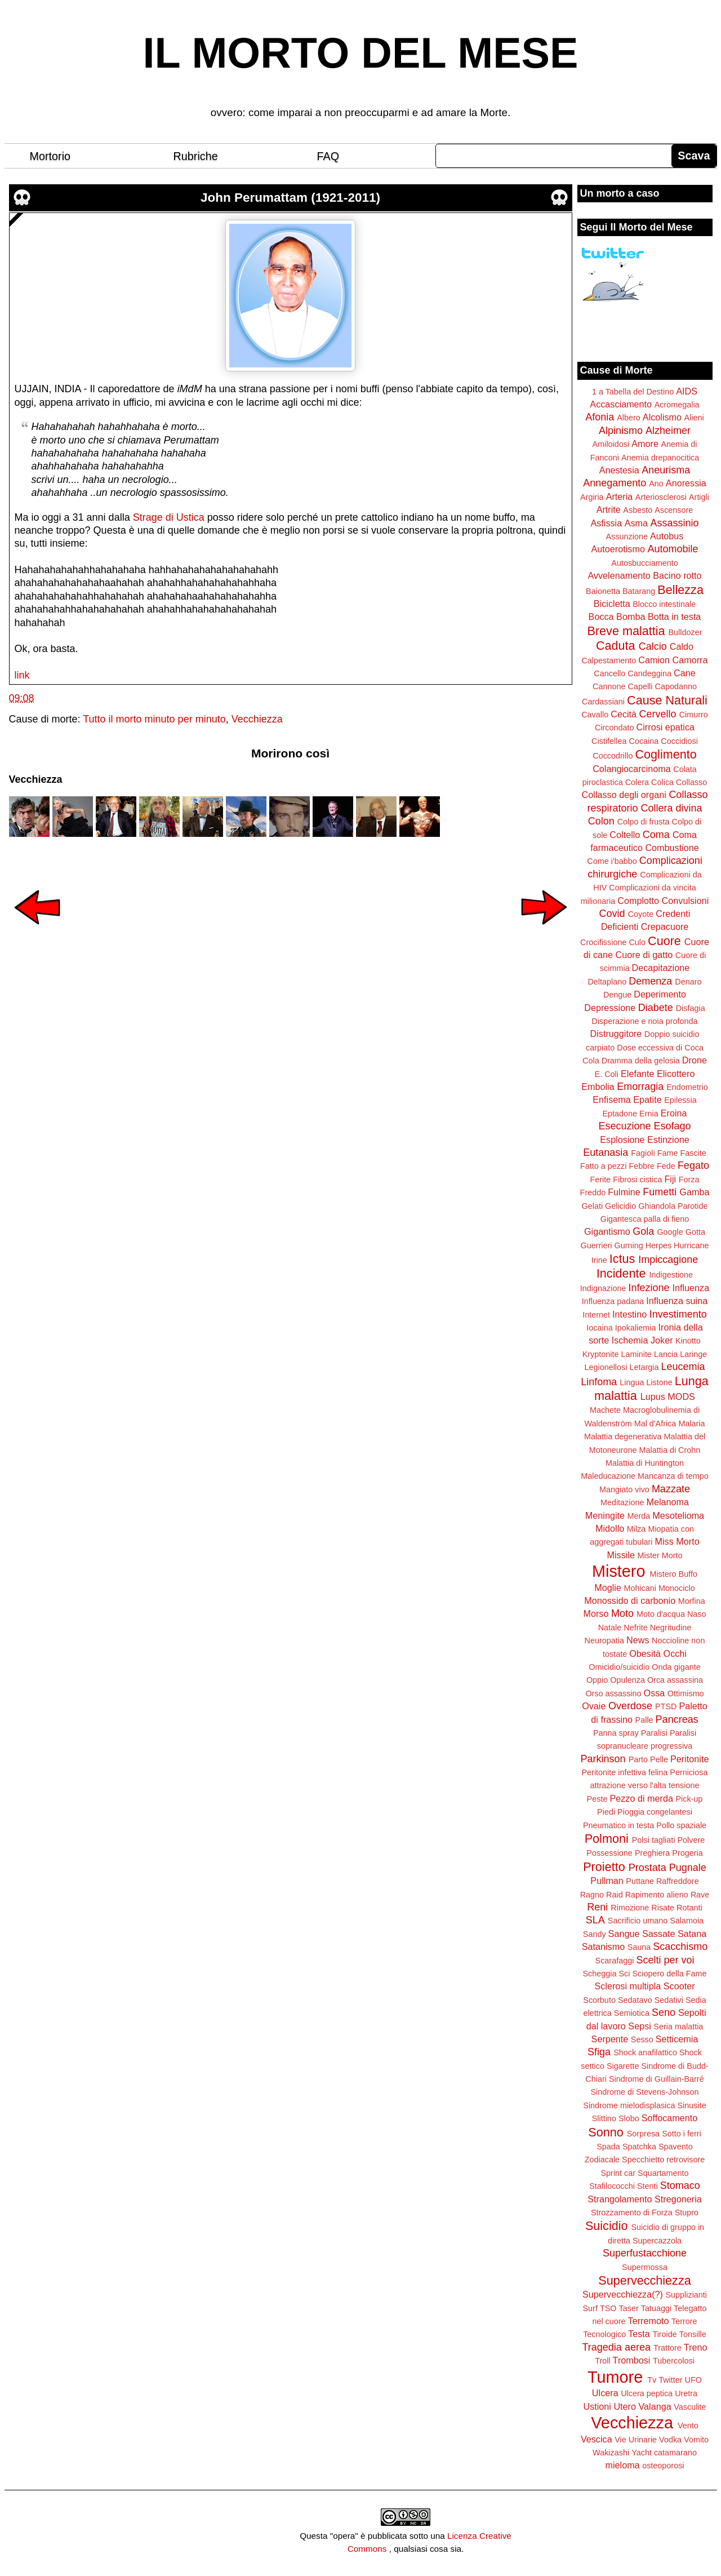  Describe the element at coordinates (608, 2146) in the screenshot. I see `Spada` at that location.